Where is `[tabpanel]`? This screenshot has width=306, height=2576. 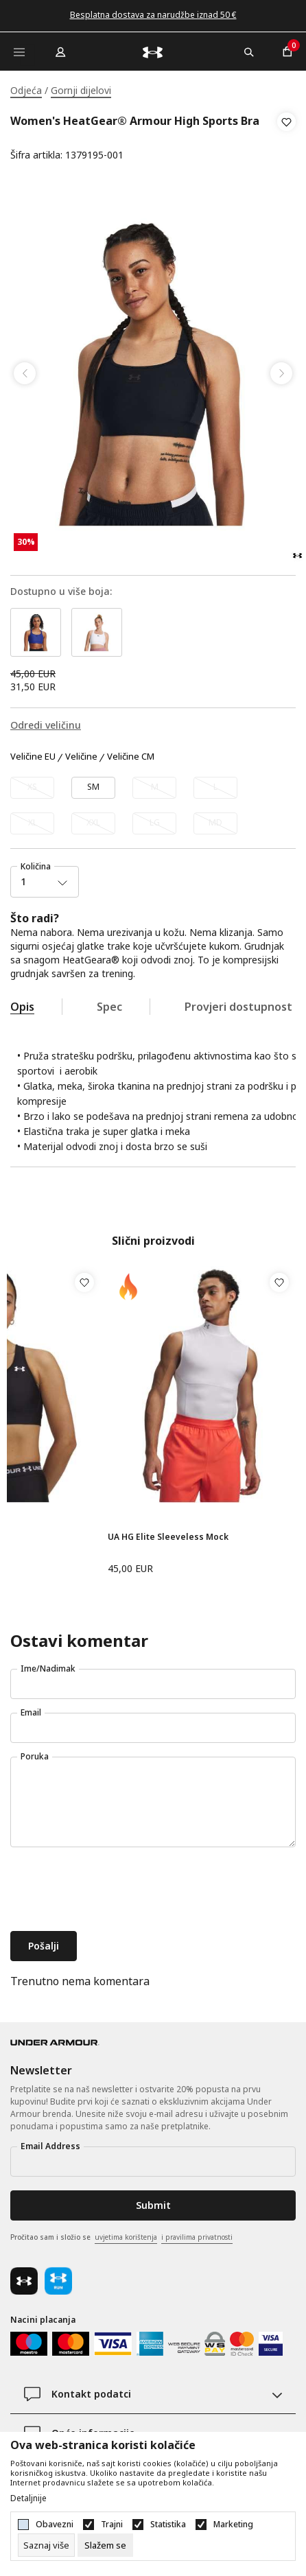
[tabpanel] is located at coordinates (153, 373).